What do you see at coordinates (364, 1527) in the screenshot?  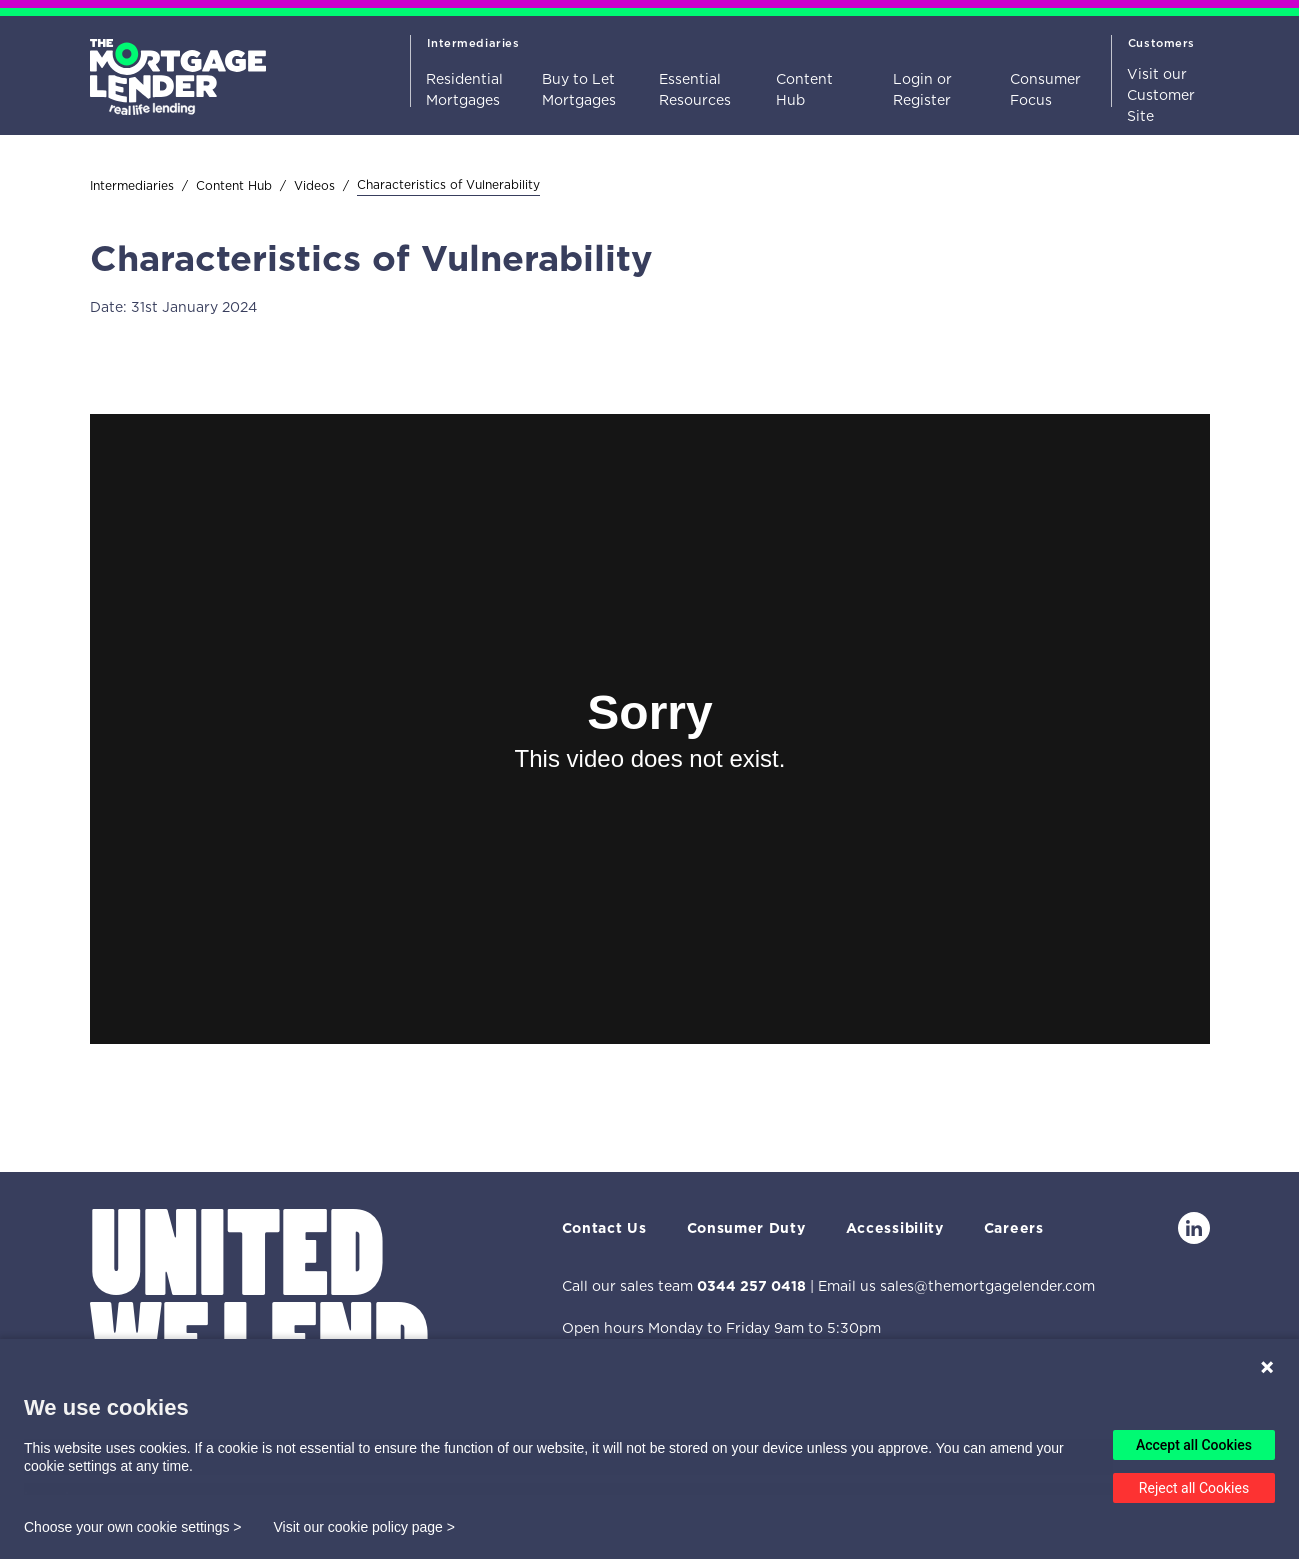 I see `Visit our cookie policy page >` at bounding box center [364, 1527].